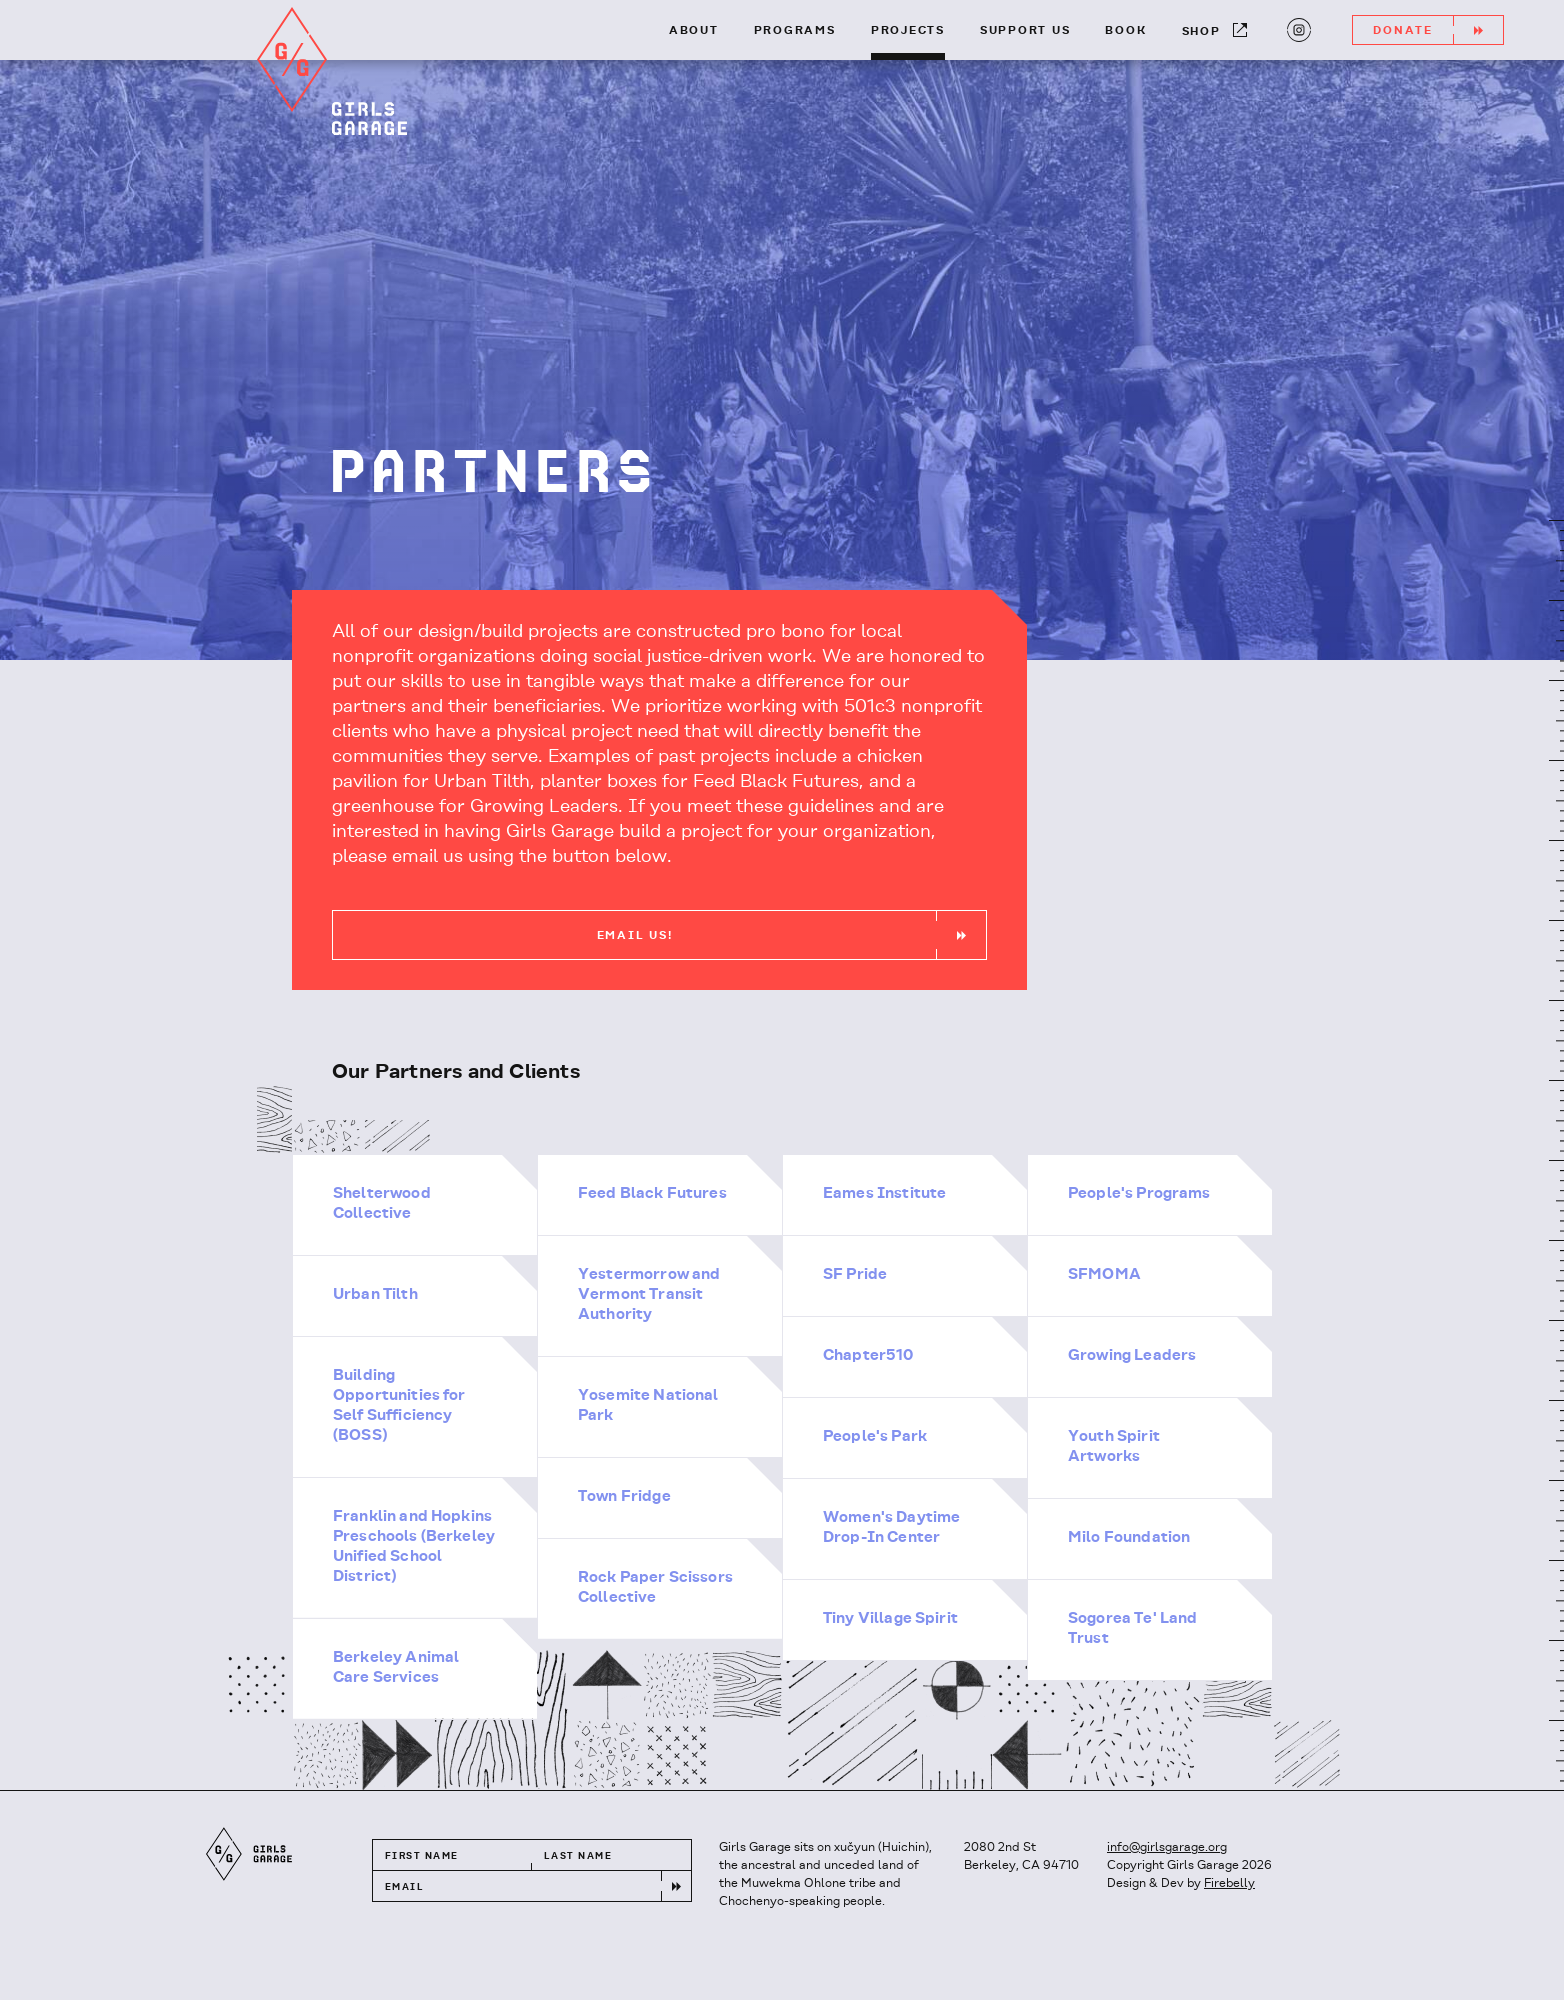 This screenshot has width=1564, height=2000. Describe the element at coordinates (694, 31) in the screenshot. I see `About` at that location.